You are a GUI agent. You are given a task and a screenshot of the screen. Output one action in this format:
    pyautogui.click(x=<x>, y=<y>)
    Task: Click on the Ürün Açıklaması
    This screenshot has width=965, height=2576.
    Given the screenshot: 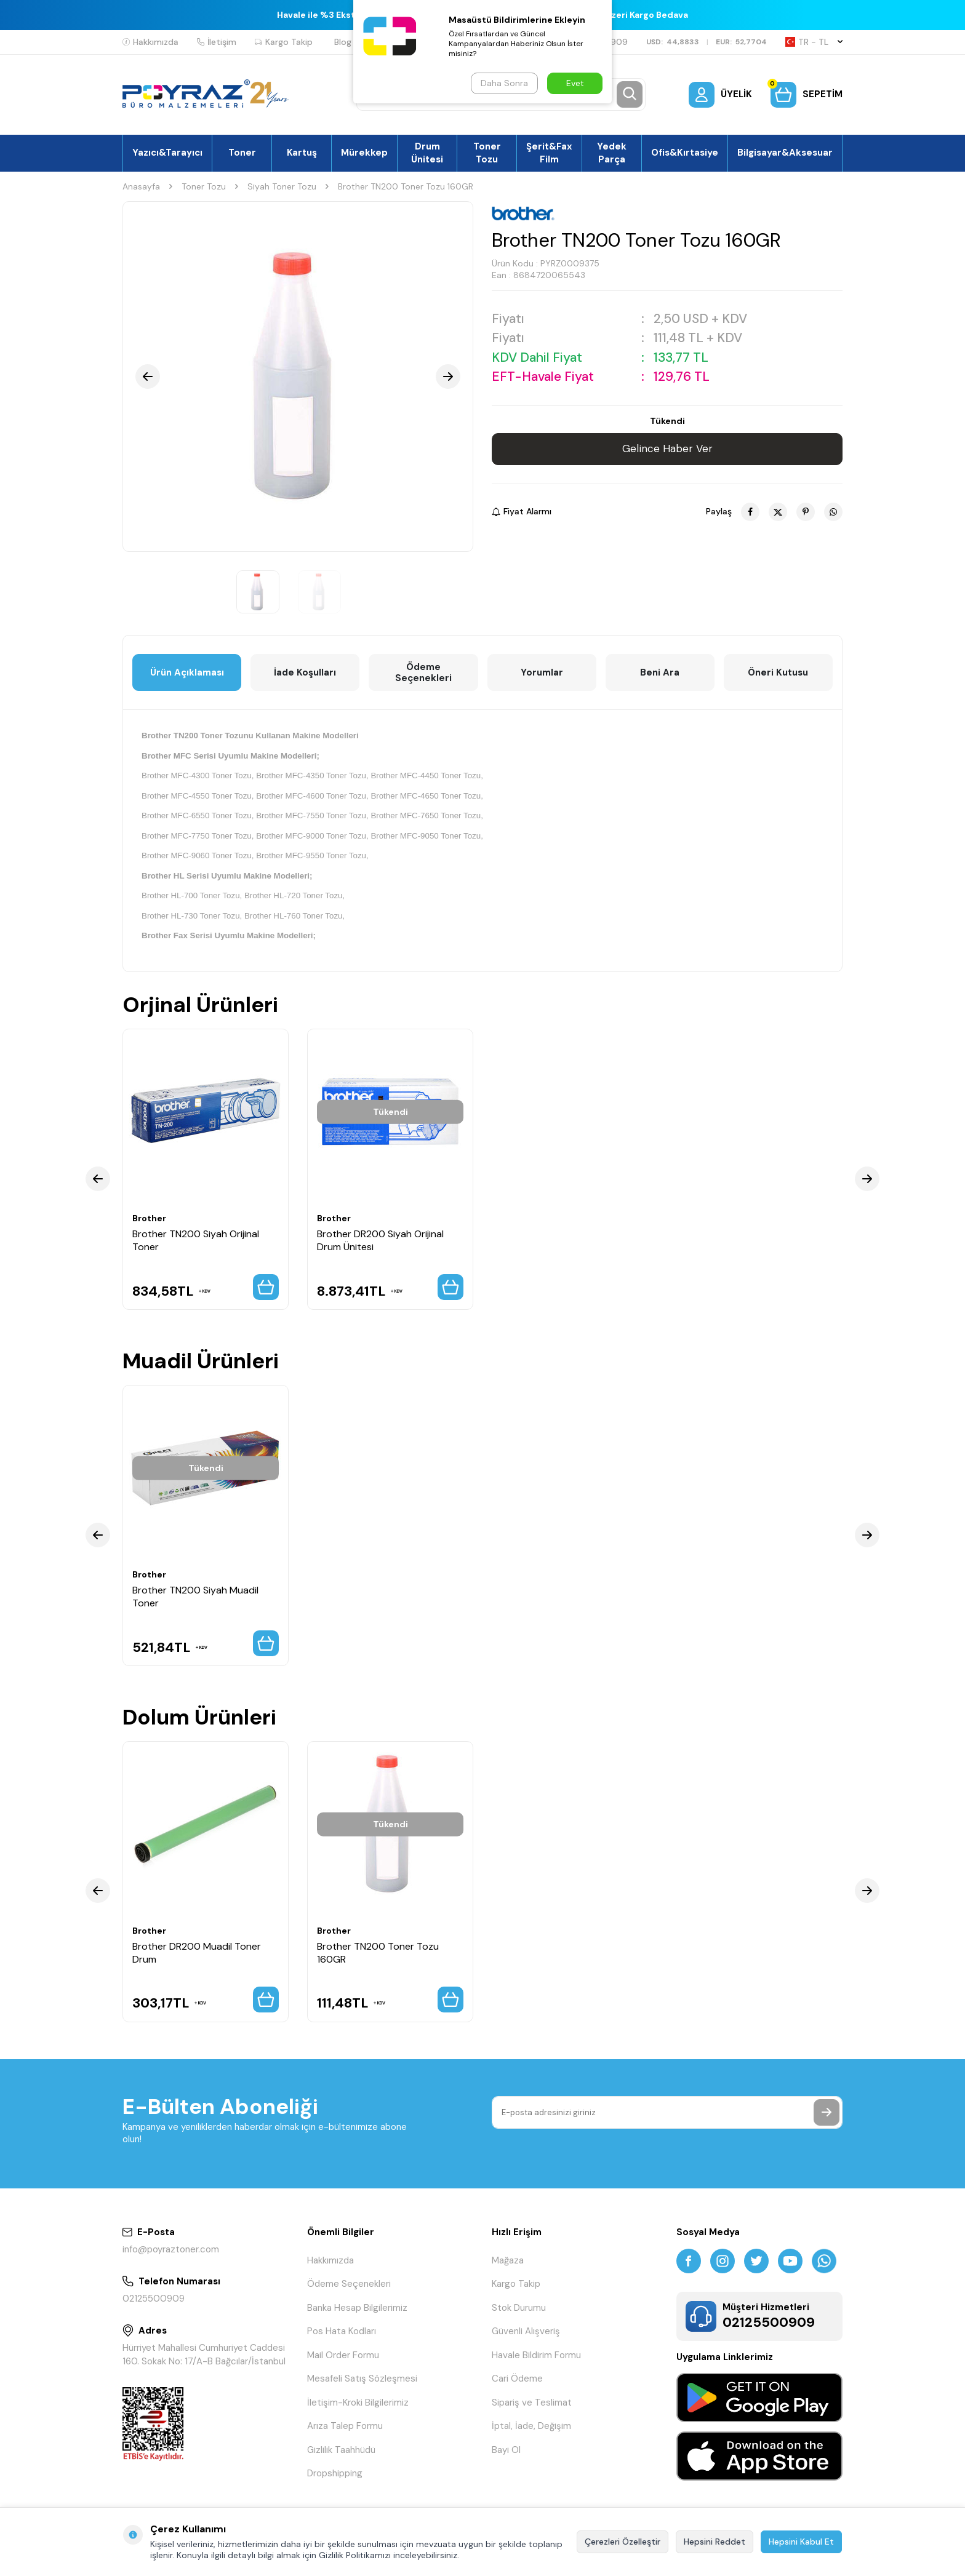 What is the action you would take?
    pyautogui.click(x=187, y=672)
    